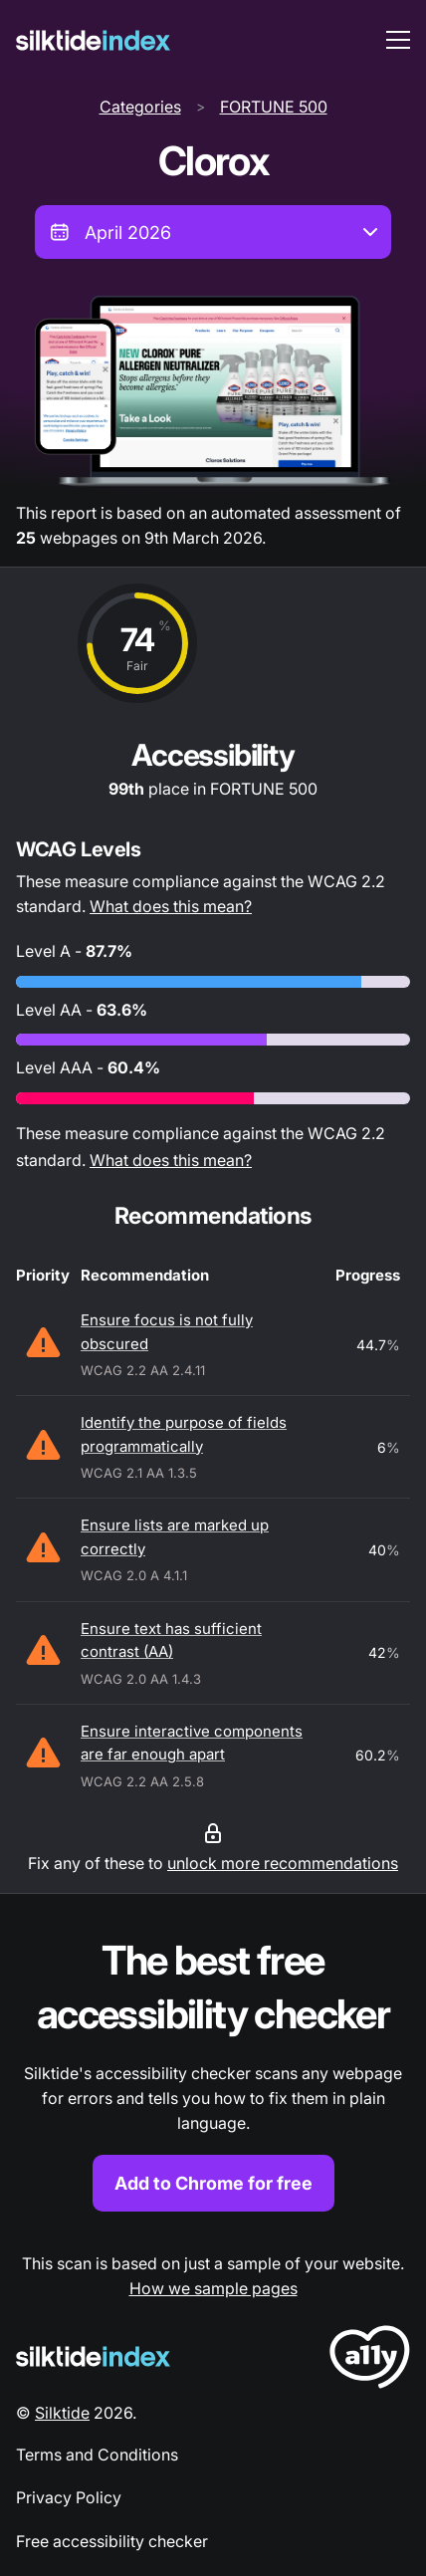 This screenshot has height=2576, width=426. Describe the element at coordinates (213, 2073) in the screenshot. I see `[Find out more about the Silktide accessibility checker browser extension for Chrome]` at that location.